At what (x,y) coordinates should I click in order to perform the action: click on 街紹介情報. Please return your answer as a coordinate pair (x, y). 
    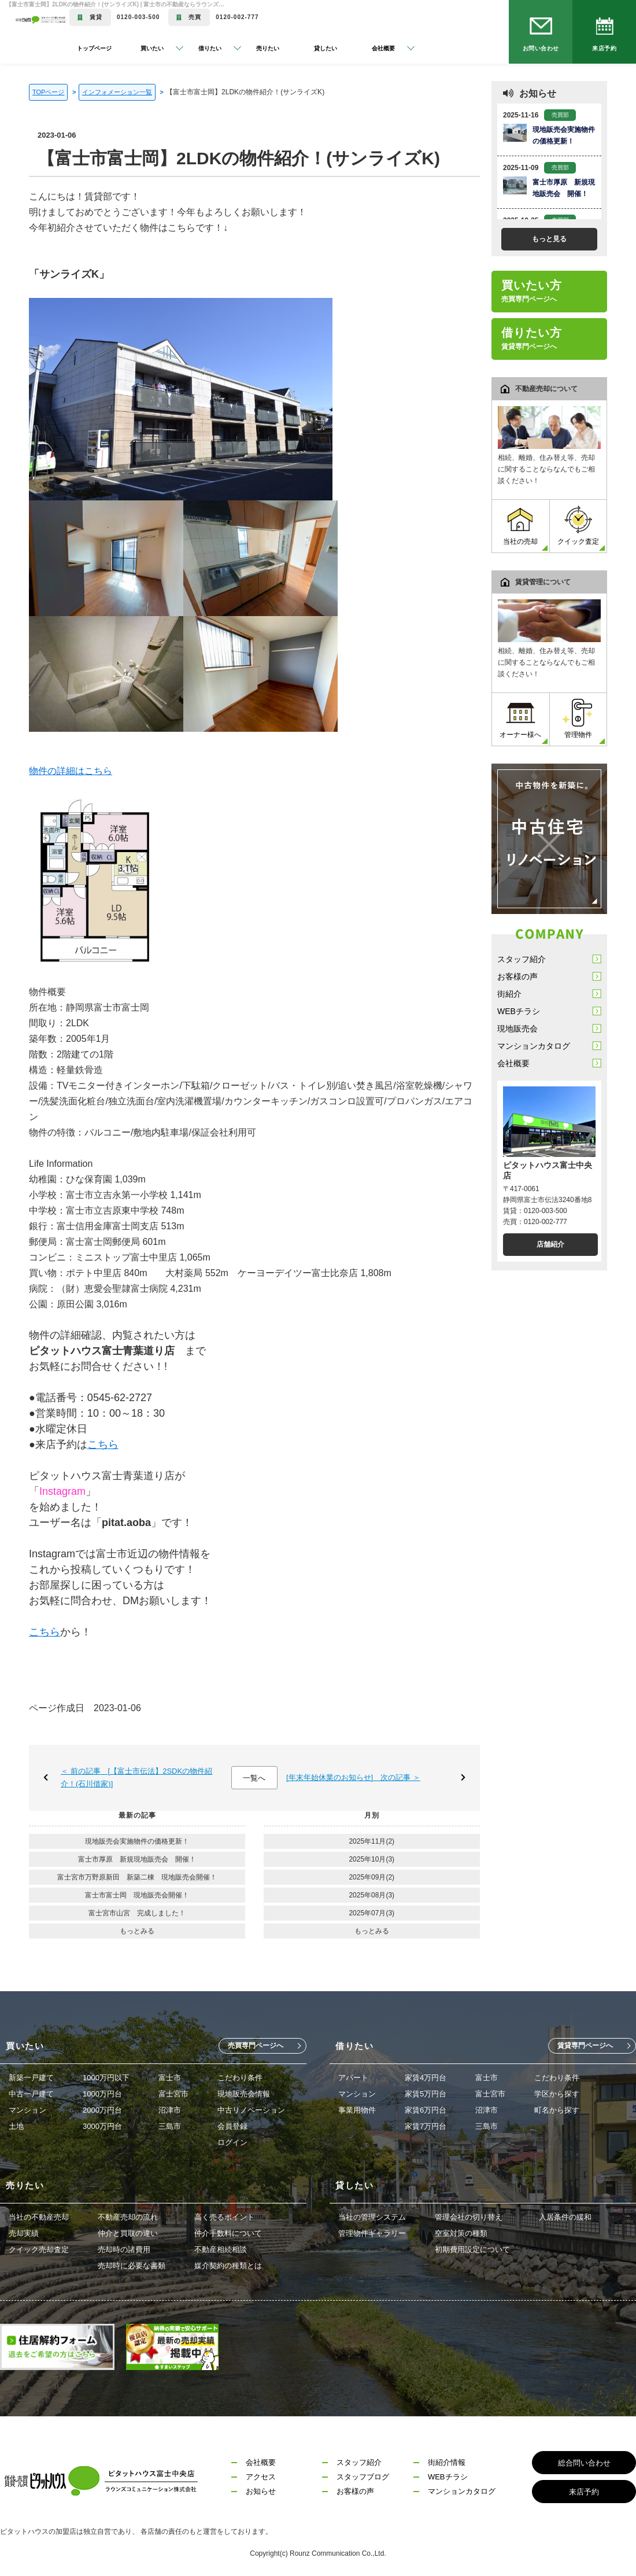
    Looking at the image, I should click on (446, 2462).